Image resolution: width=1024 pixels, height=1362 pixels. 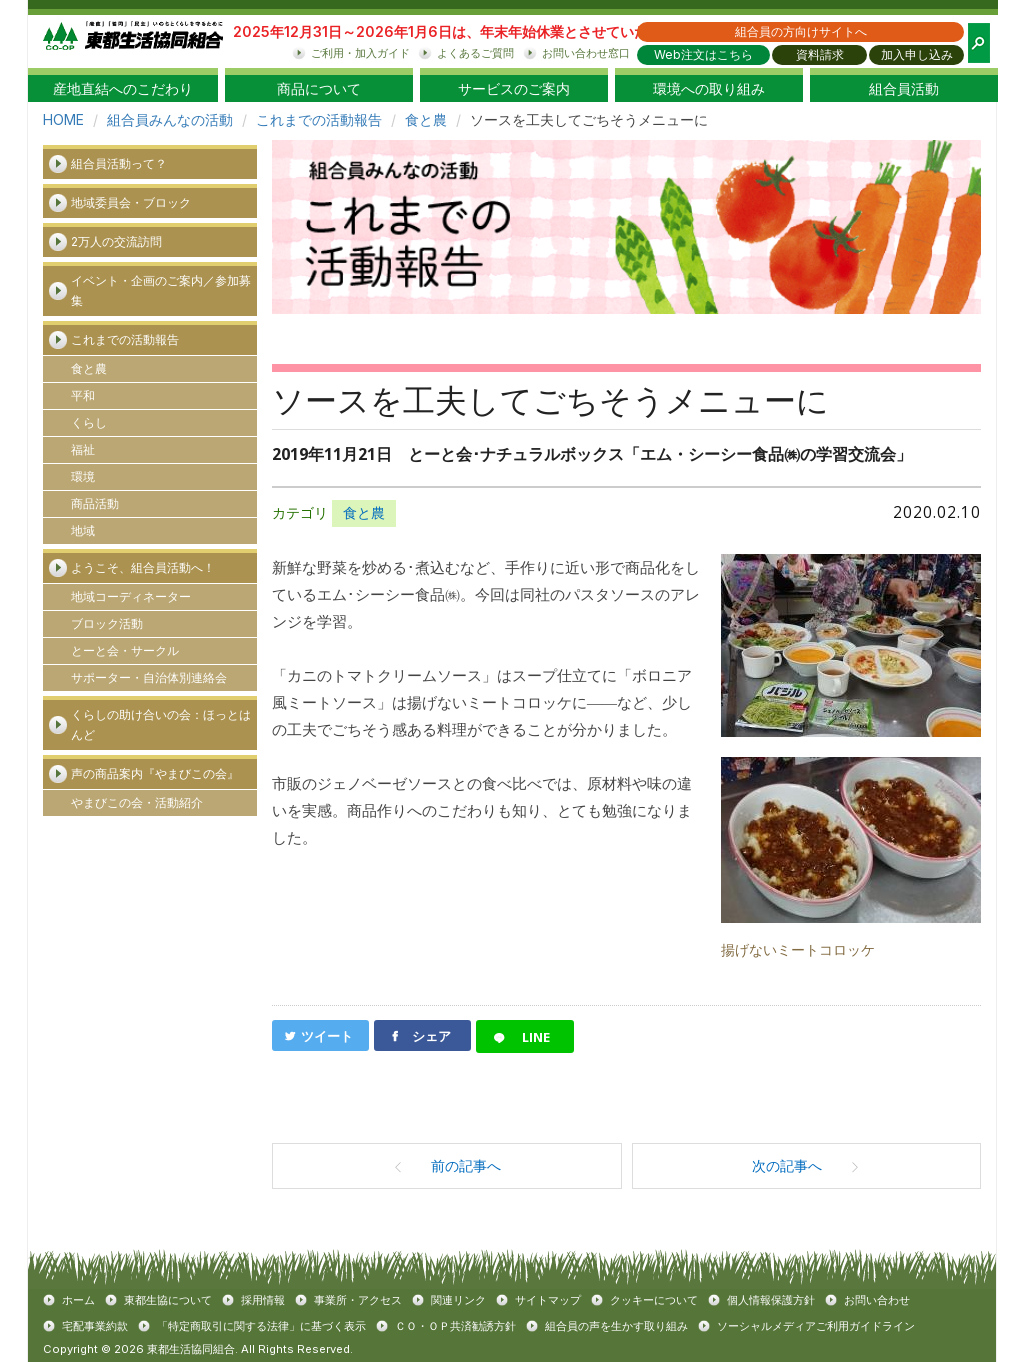 I want to click on 組合員の方向けサイトへ, so click(x=801, y=31).